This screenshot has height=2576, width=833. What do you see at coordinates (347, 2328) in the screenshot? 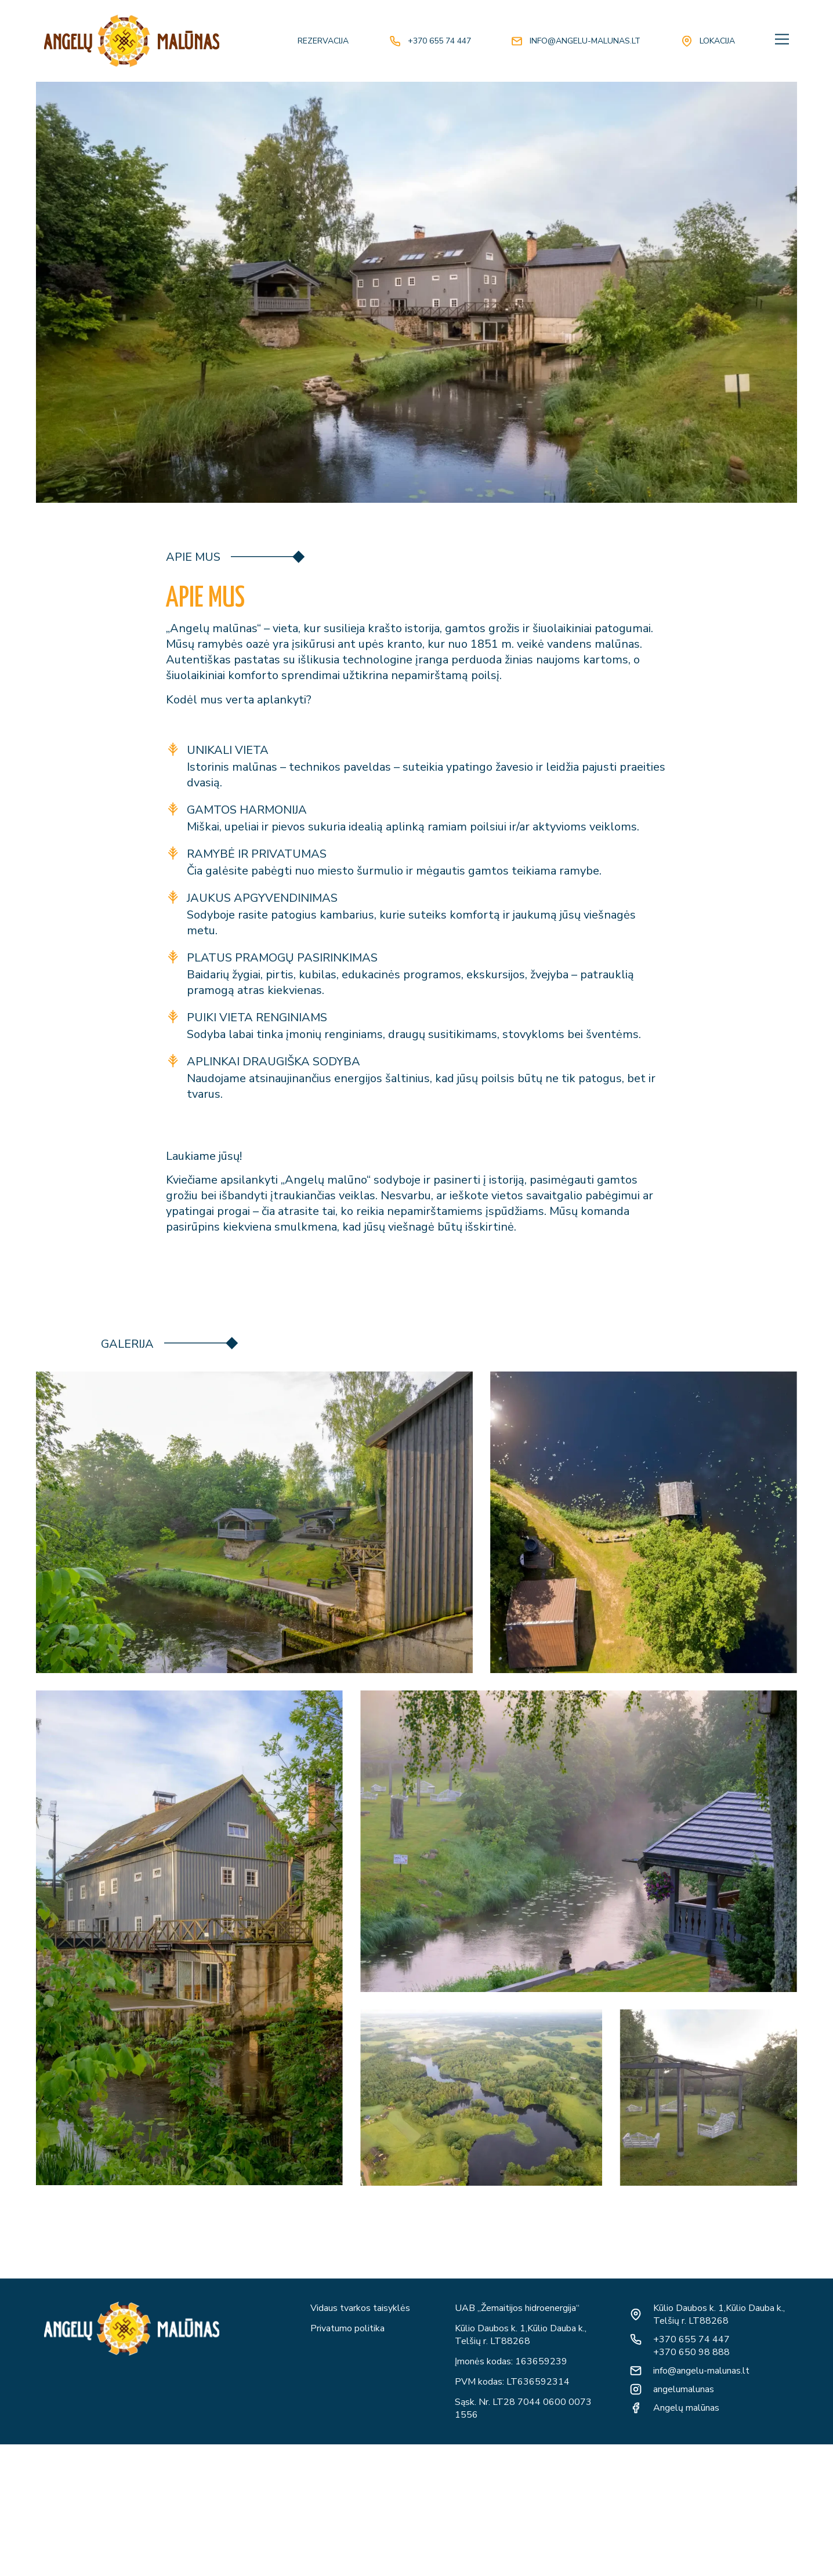
I see `Privatumo politika` at bounding box center [347, 2328].